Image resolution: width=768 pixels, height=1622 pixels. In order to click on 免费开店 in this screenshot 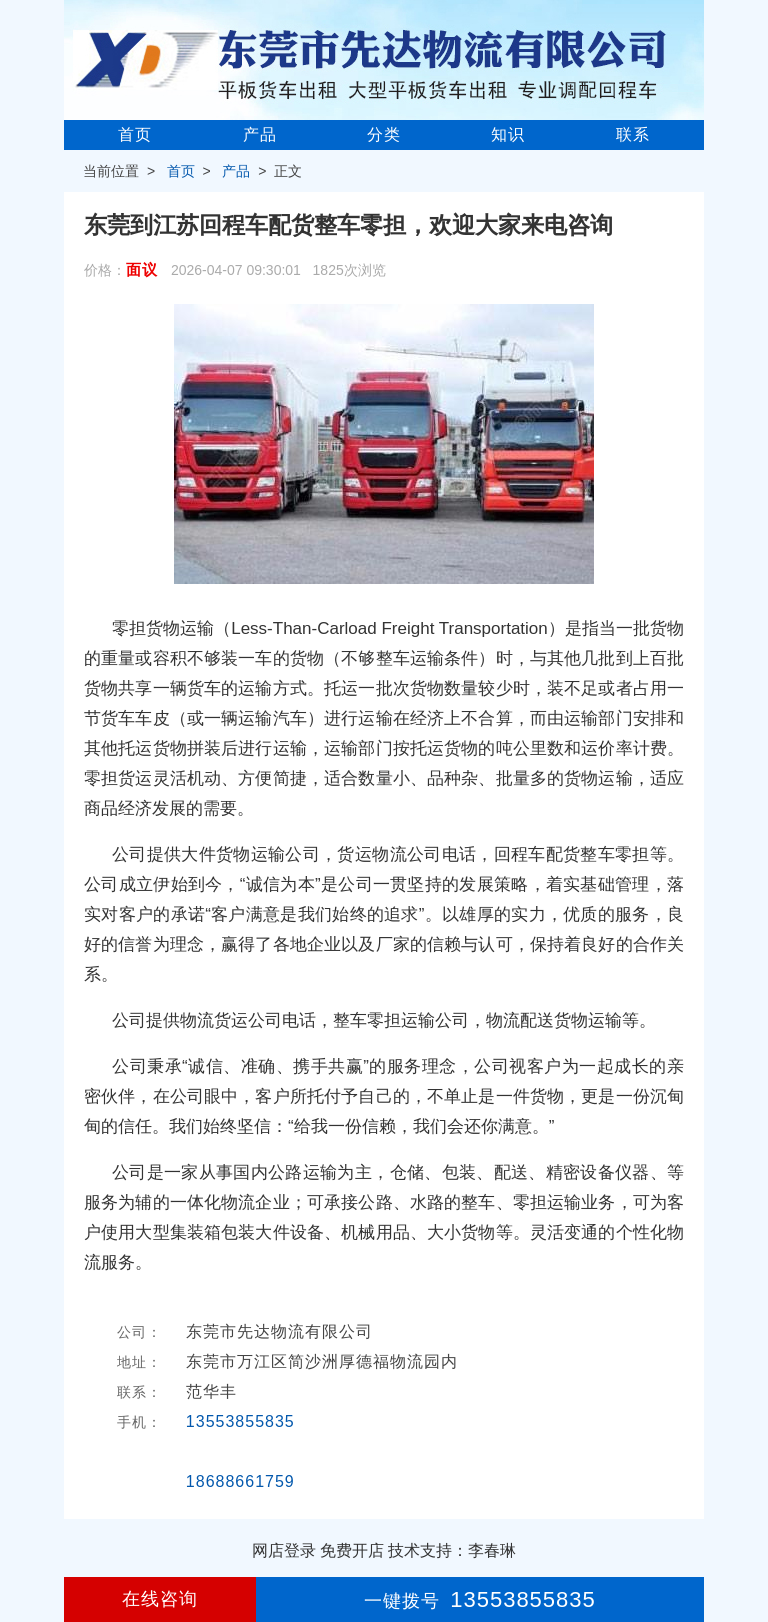, I will do `click(352, 1550)`.